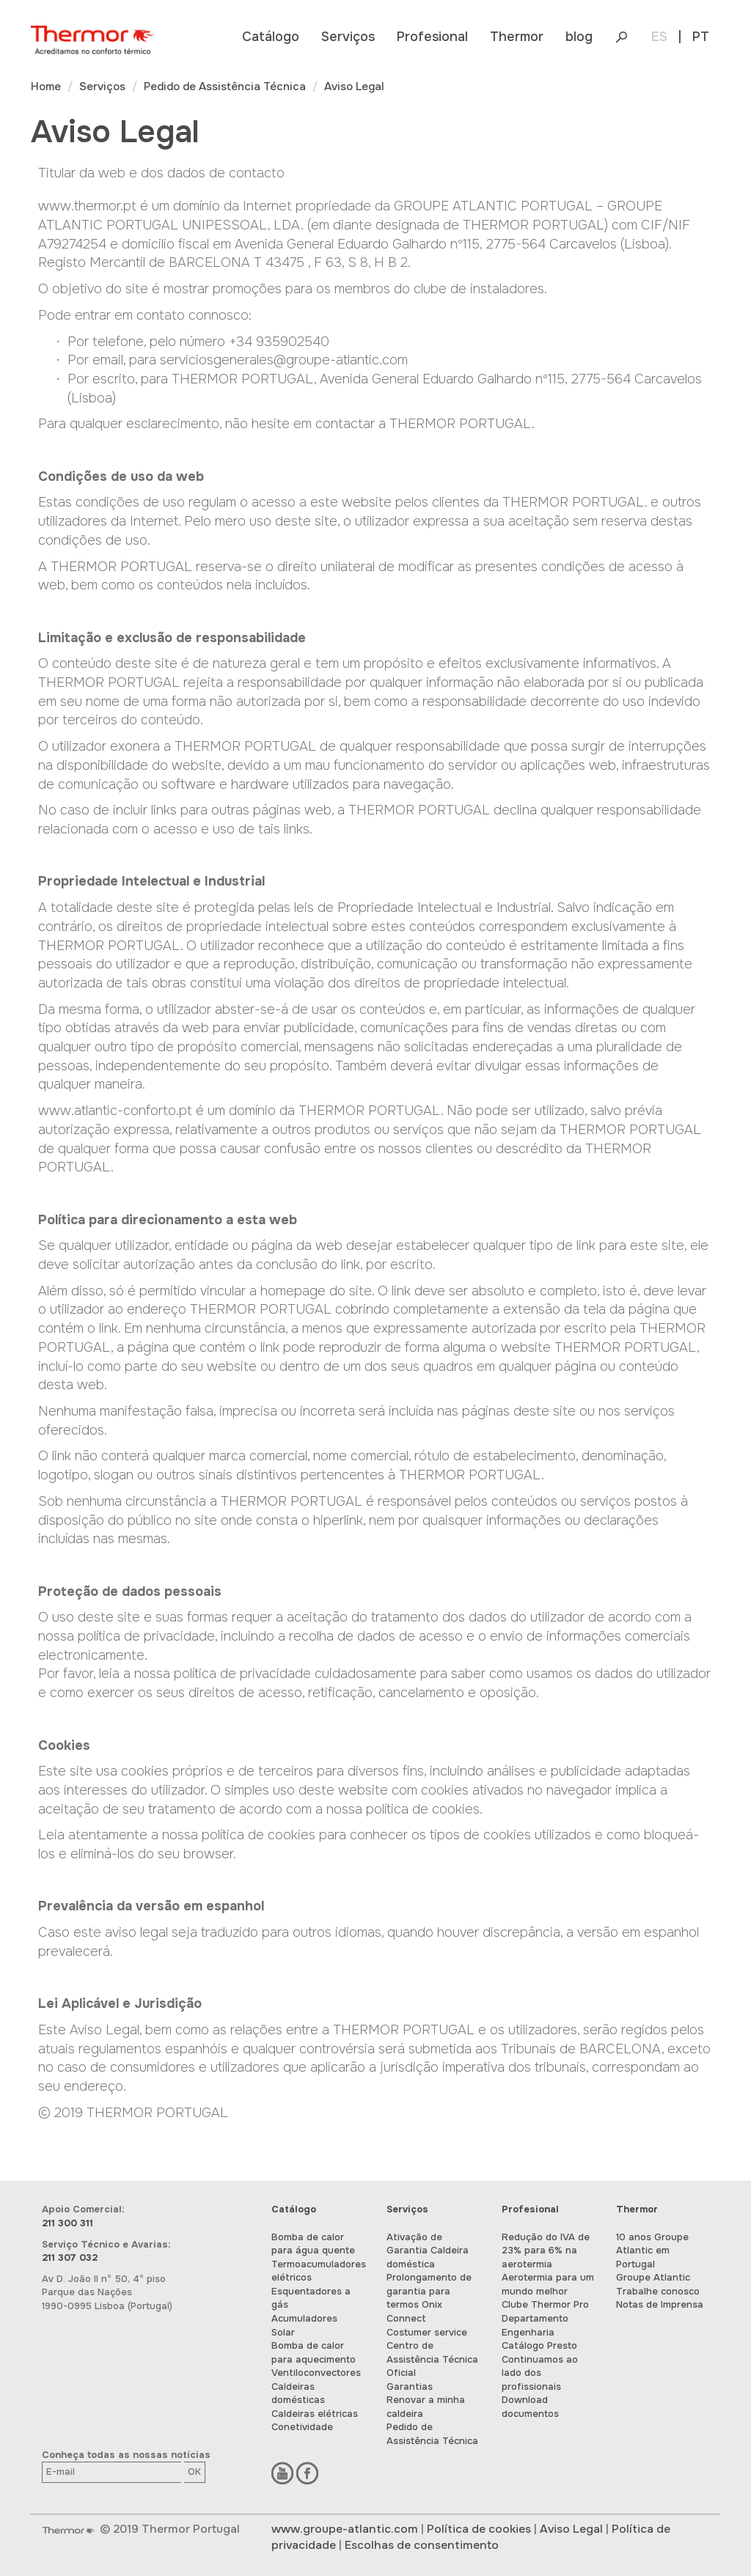  Describe the element at coordinates (70, 2257) in the screenshot. I see `211 307 032` at that location.